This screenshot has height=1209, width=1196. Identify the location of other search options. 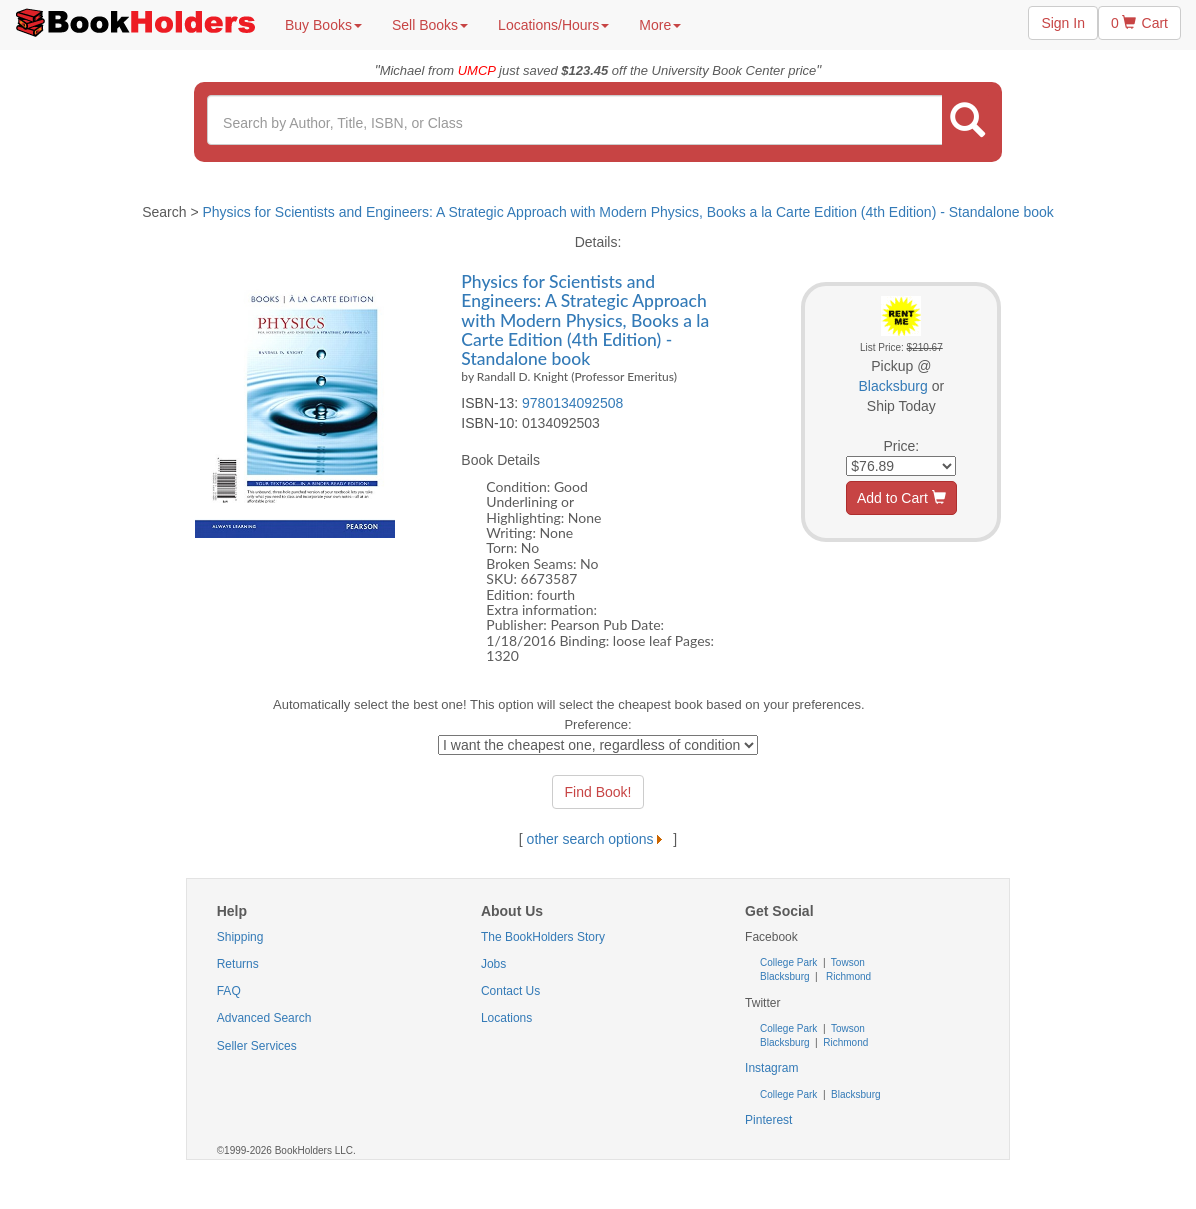
(598, 839).